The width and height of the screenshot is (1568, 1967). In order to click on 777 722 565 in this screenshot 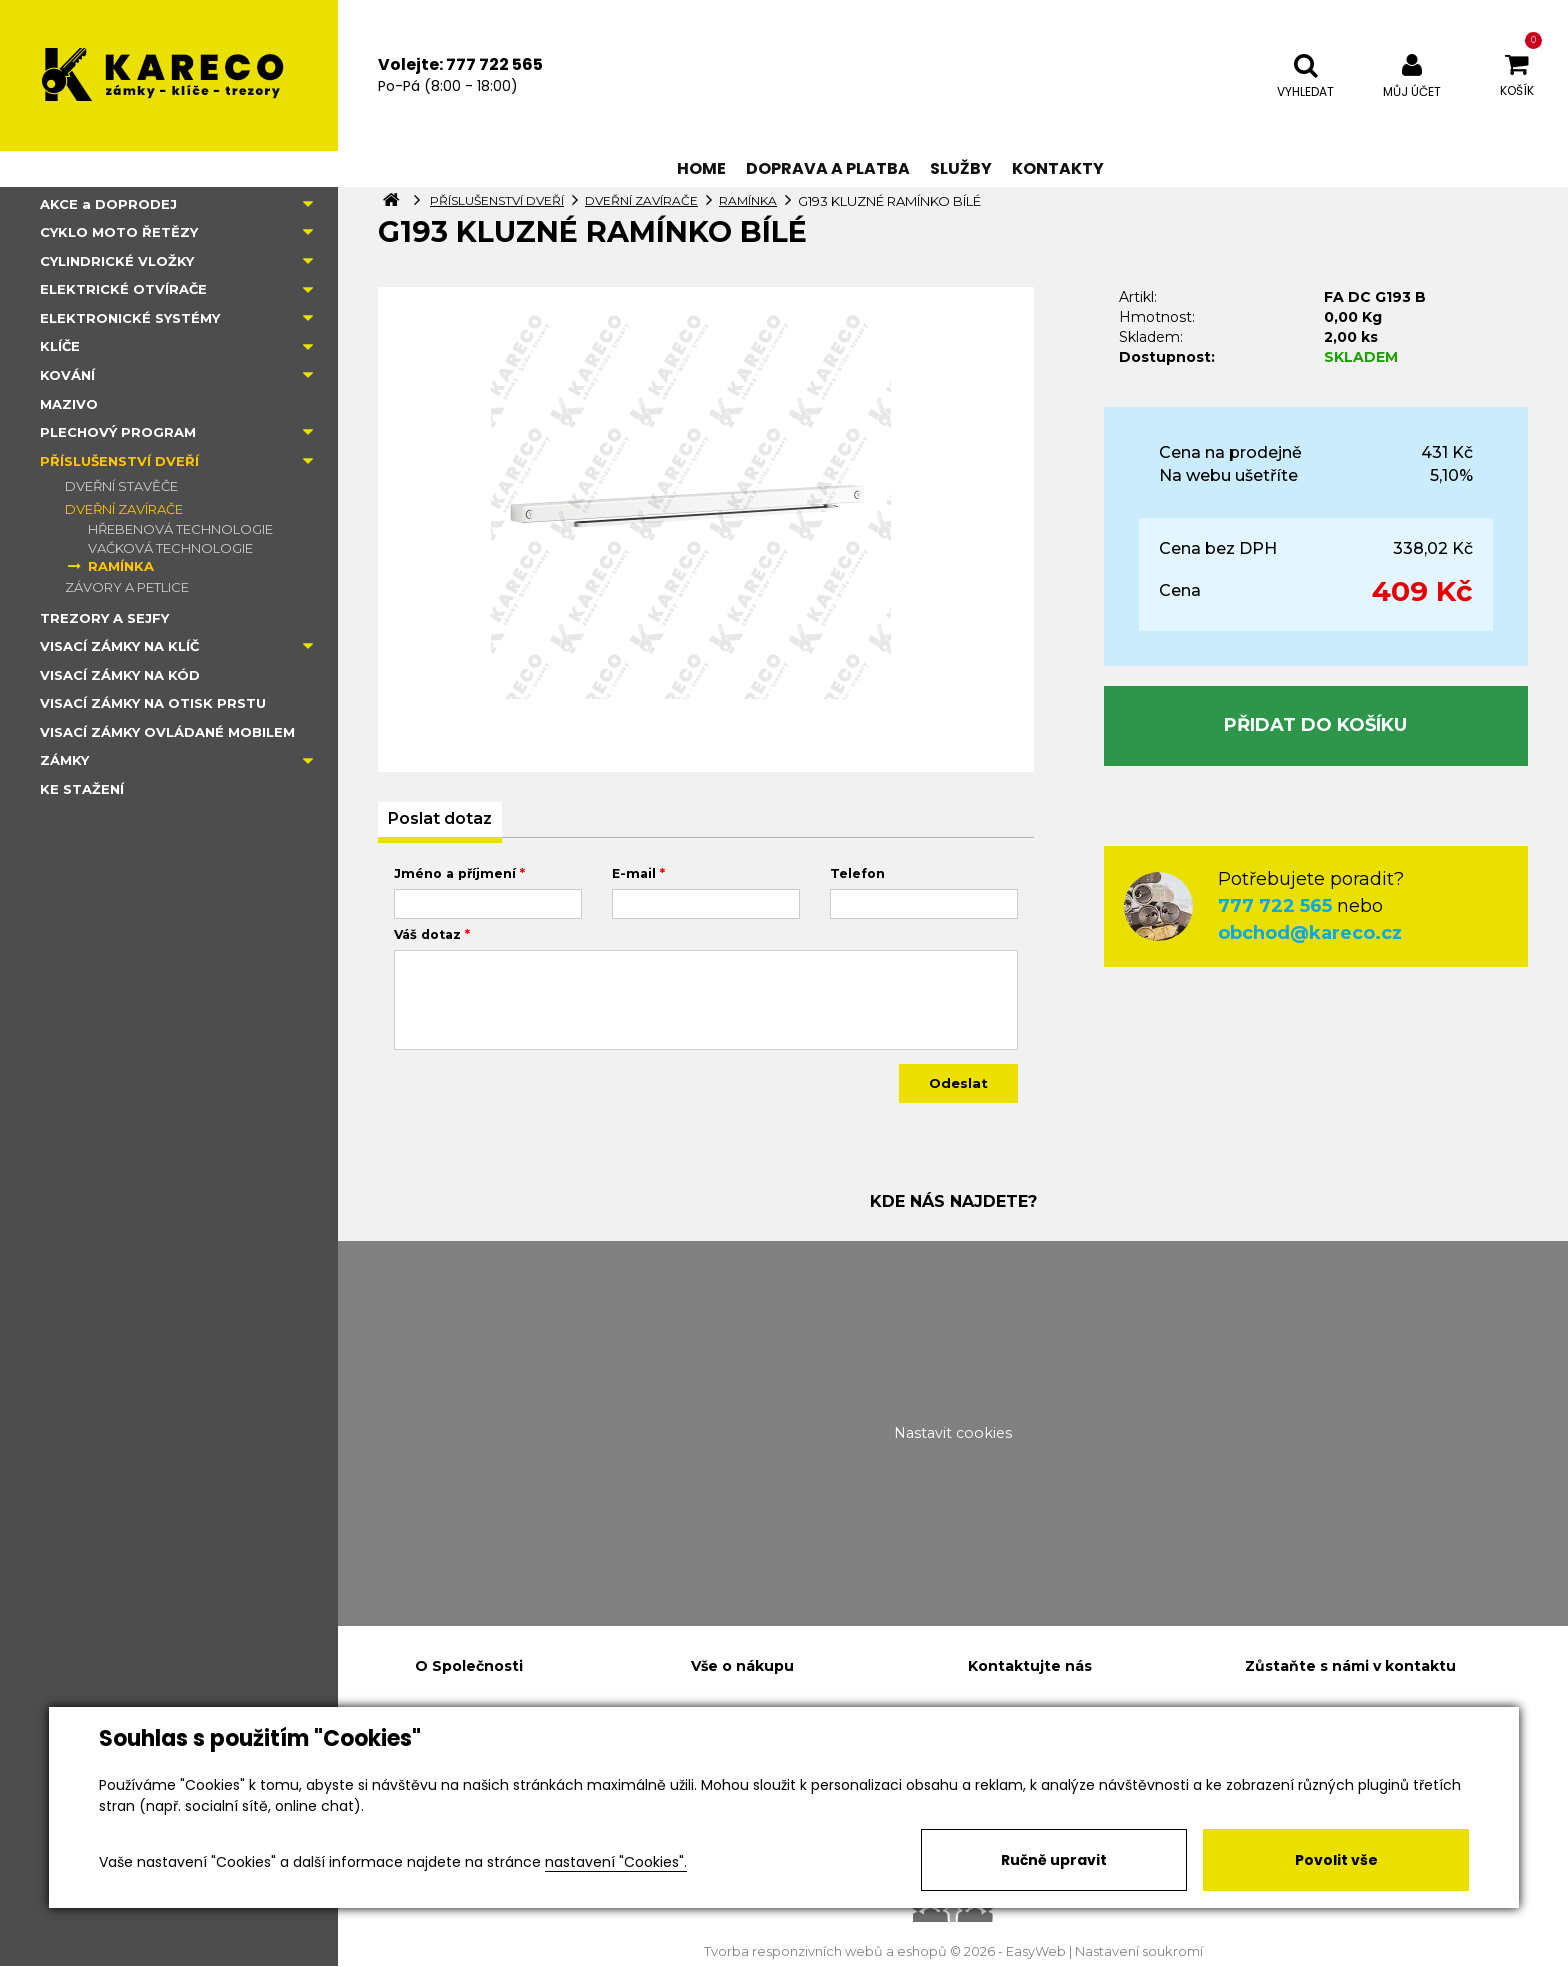, I will do `click(1275, 906)`.